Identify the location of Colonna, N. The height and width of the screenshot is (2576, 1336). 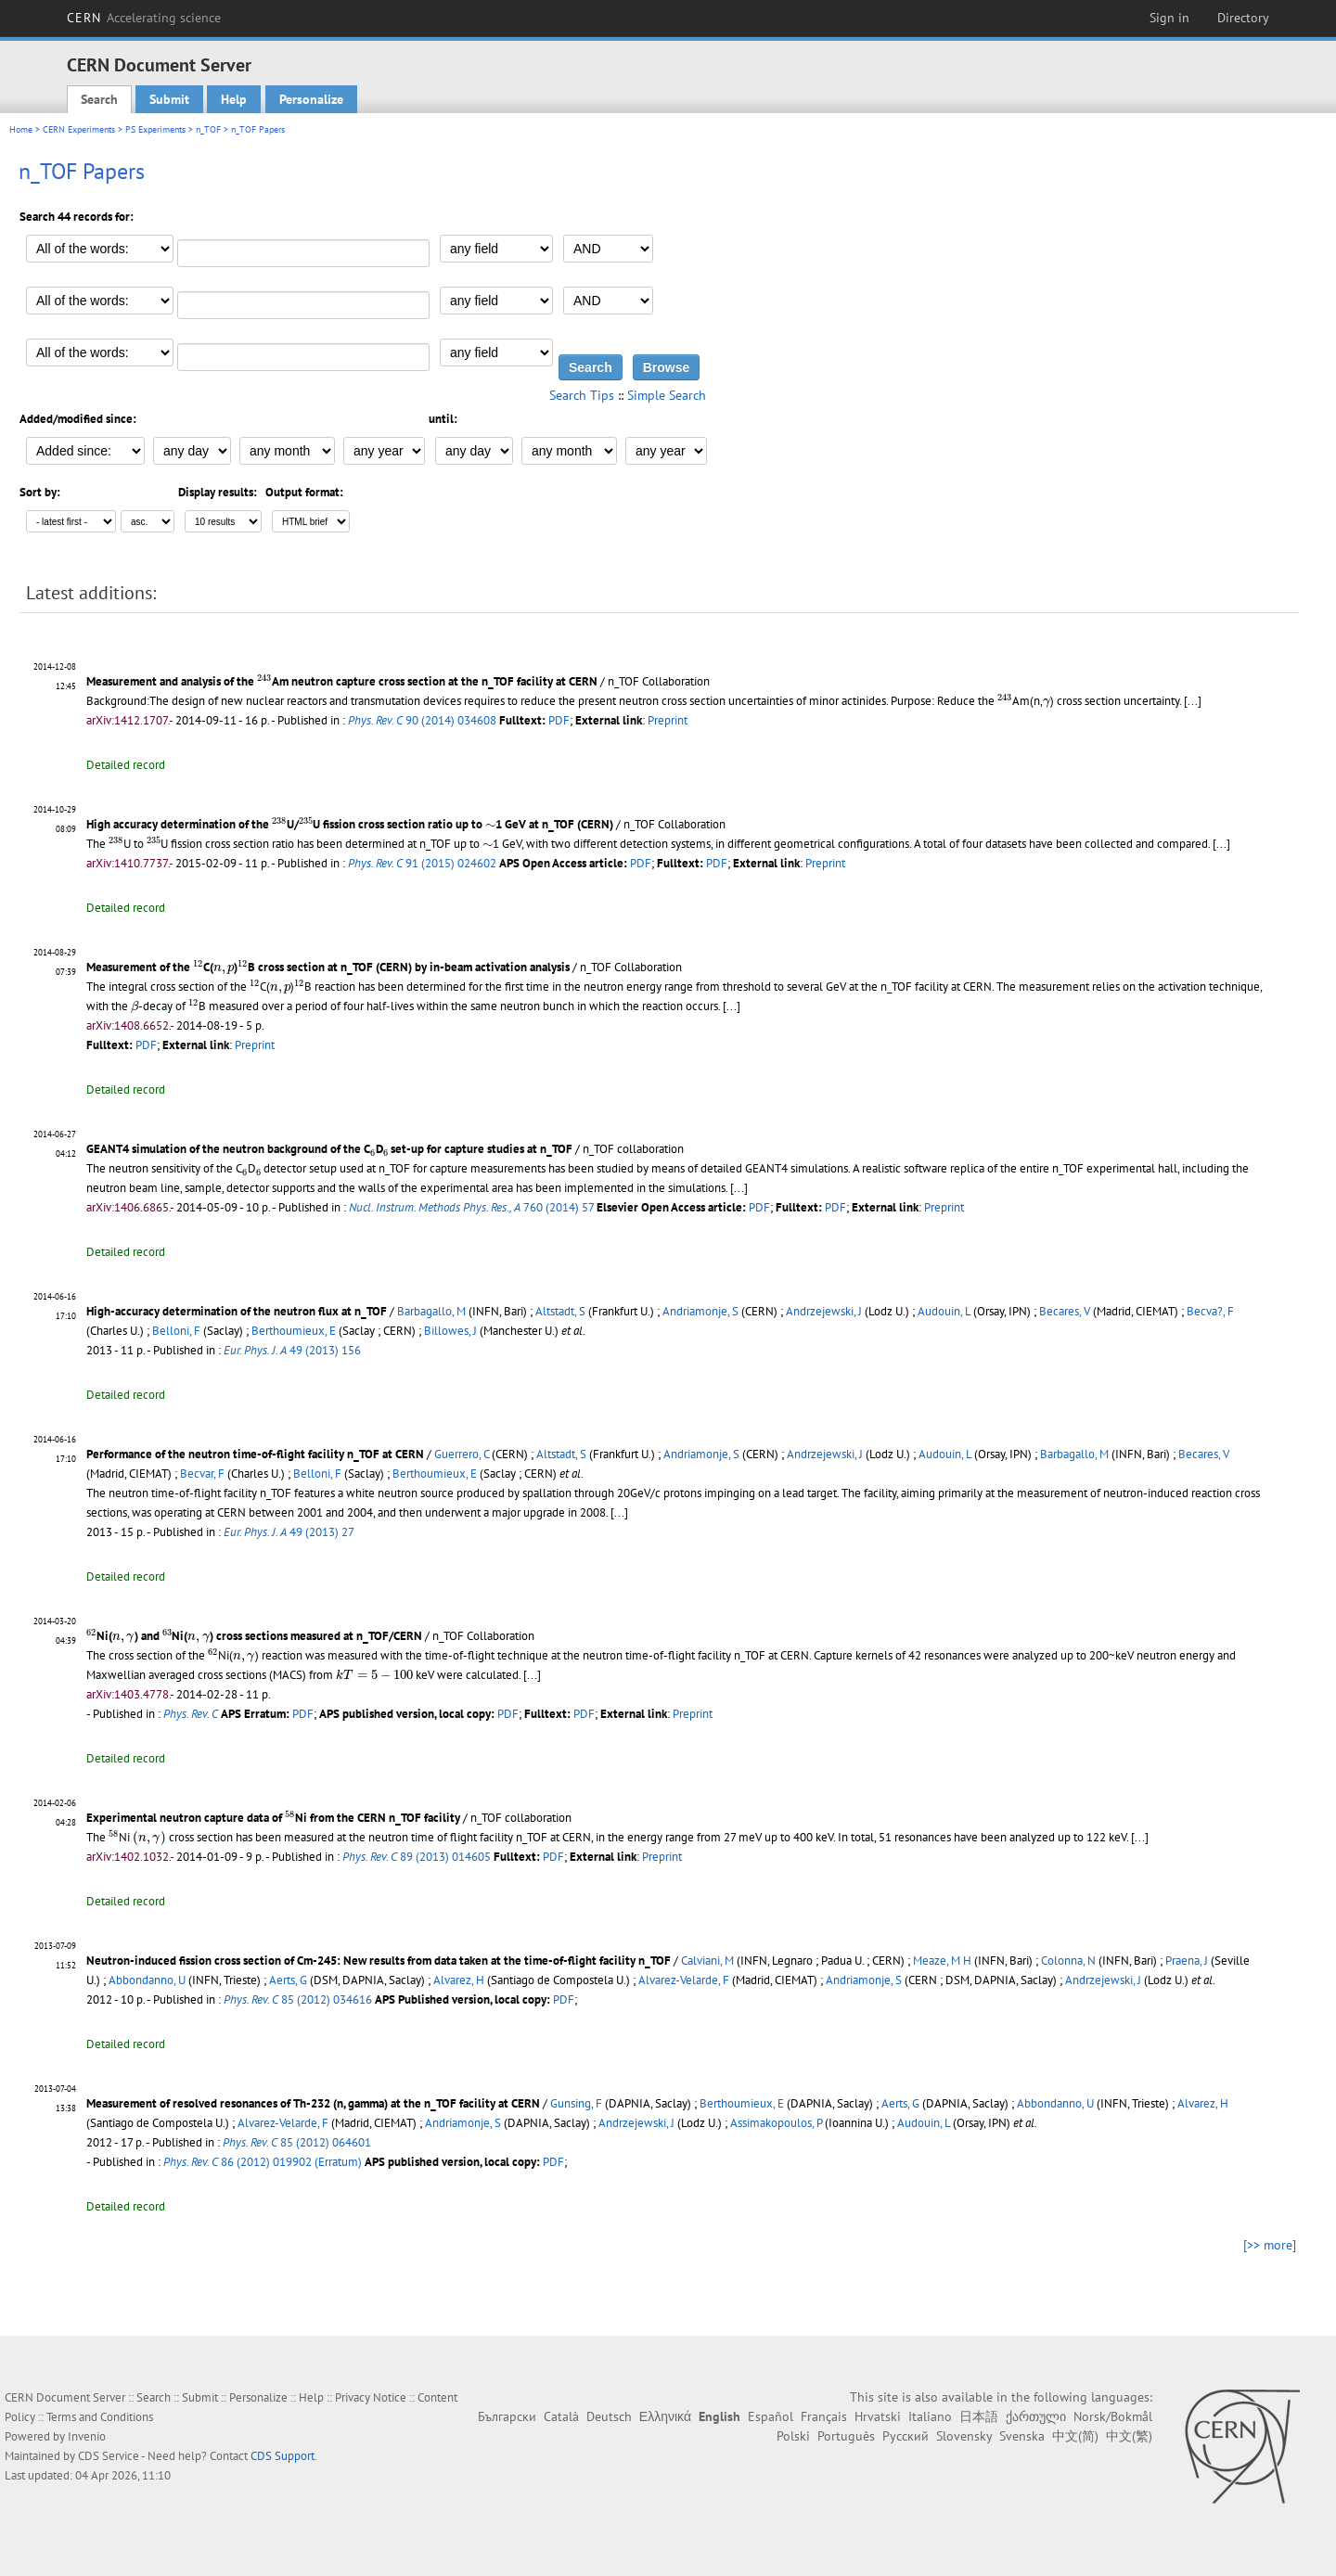
(1068, 1960).